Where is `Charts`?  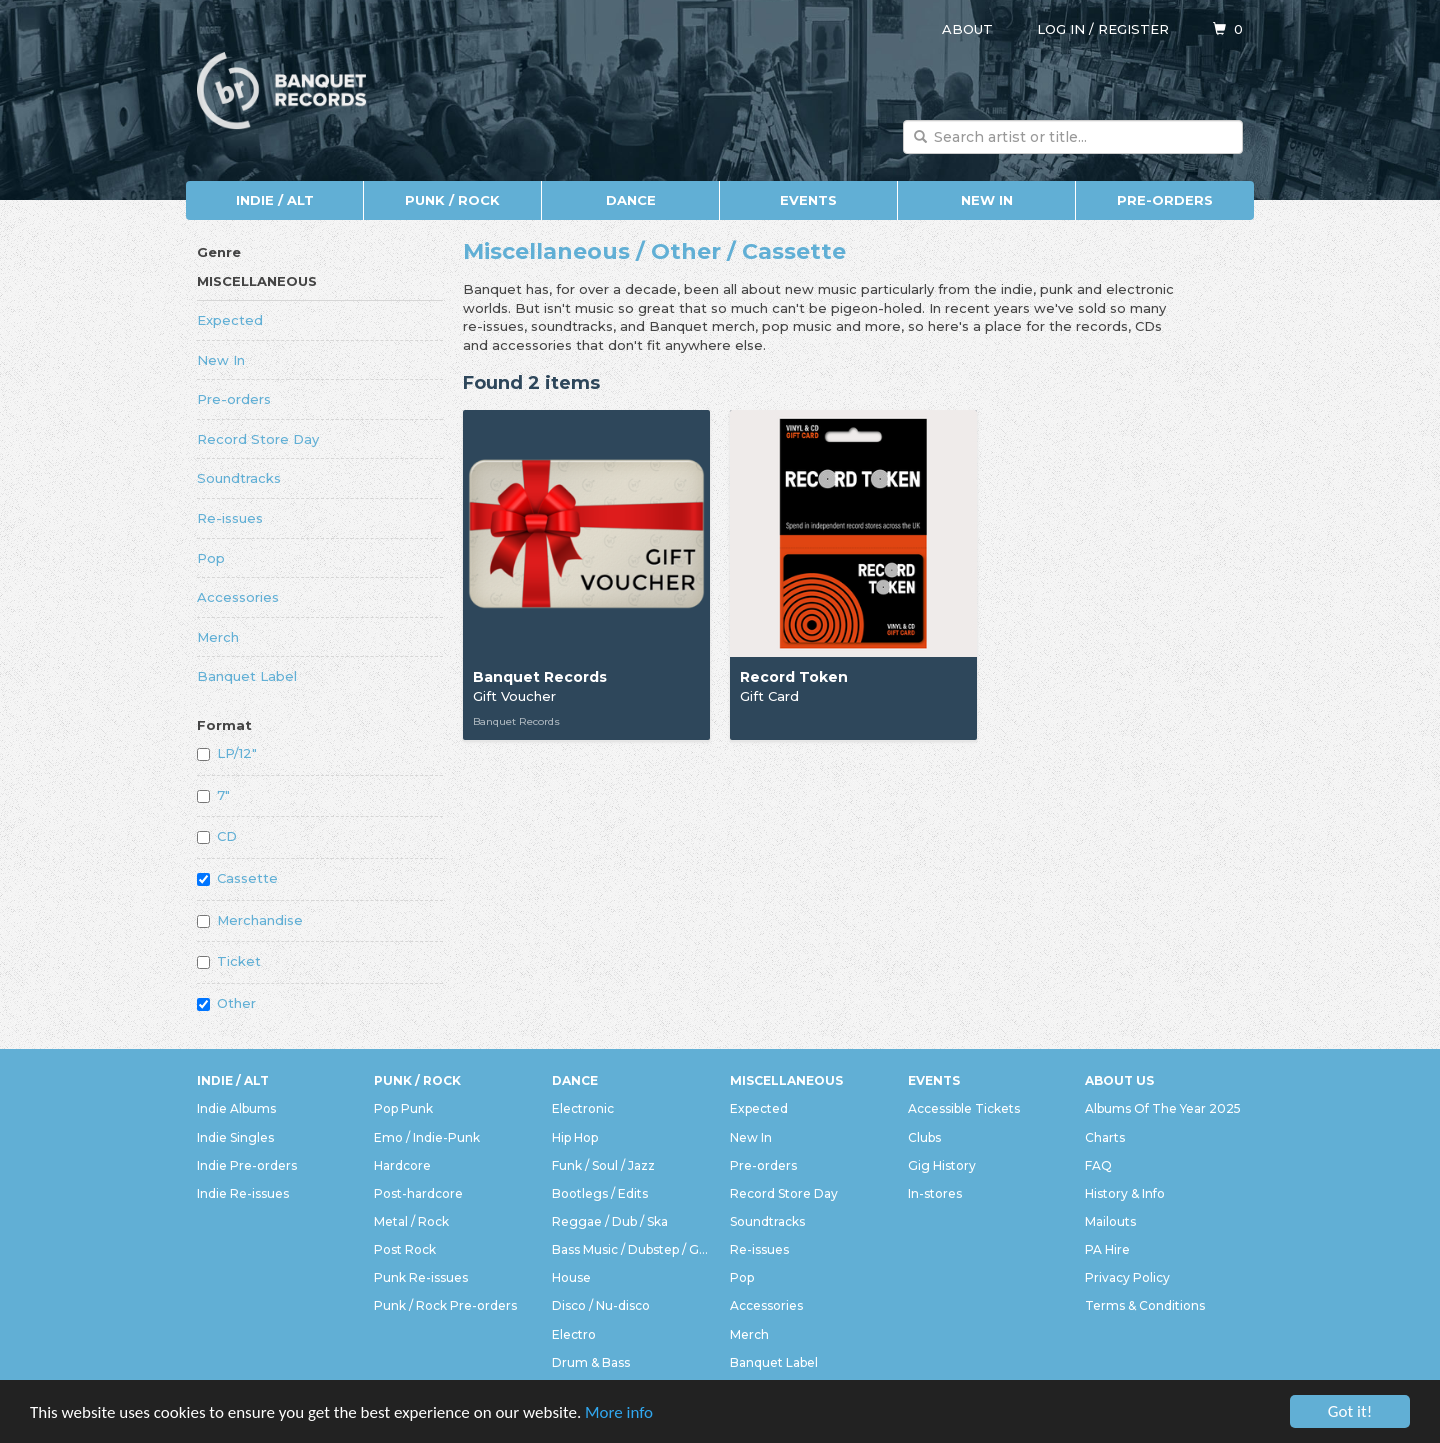 Charts is located at coordinates (1105, 1137).